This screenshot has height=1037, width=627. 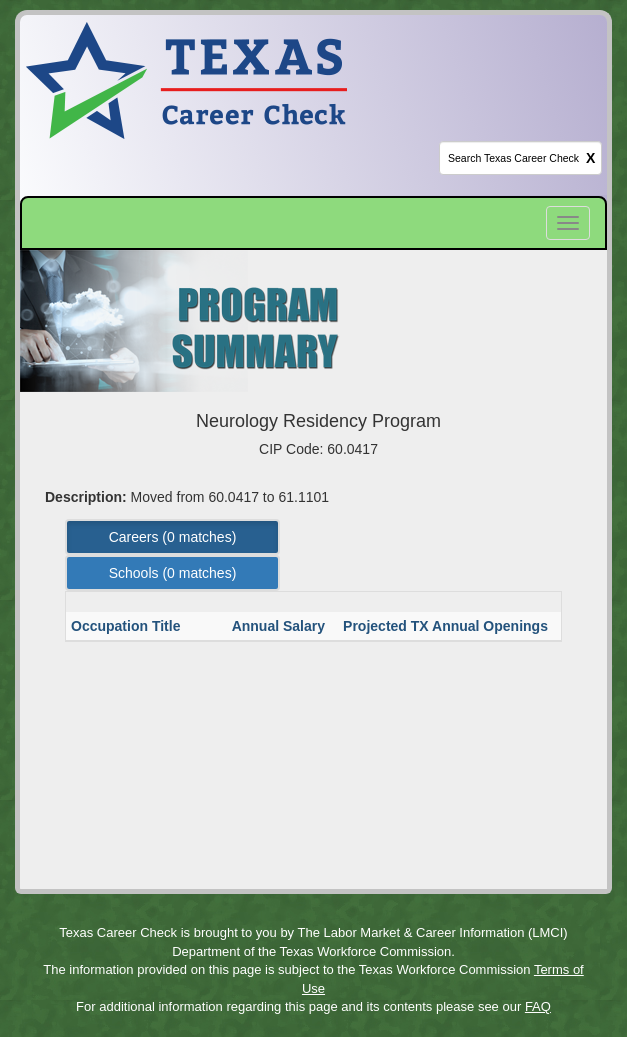 I want to click on Projected TX Annual Openings, so click(x=447, y=626).